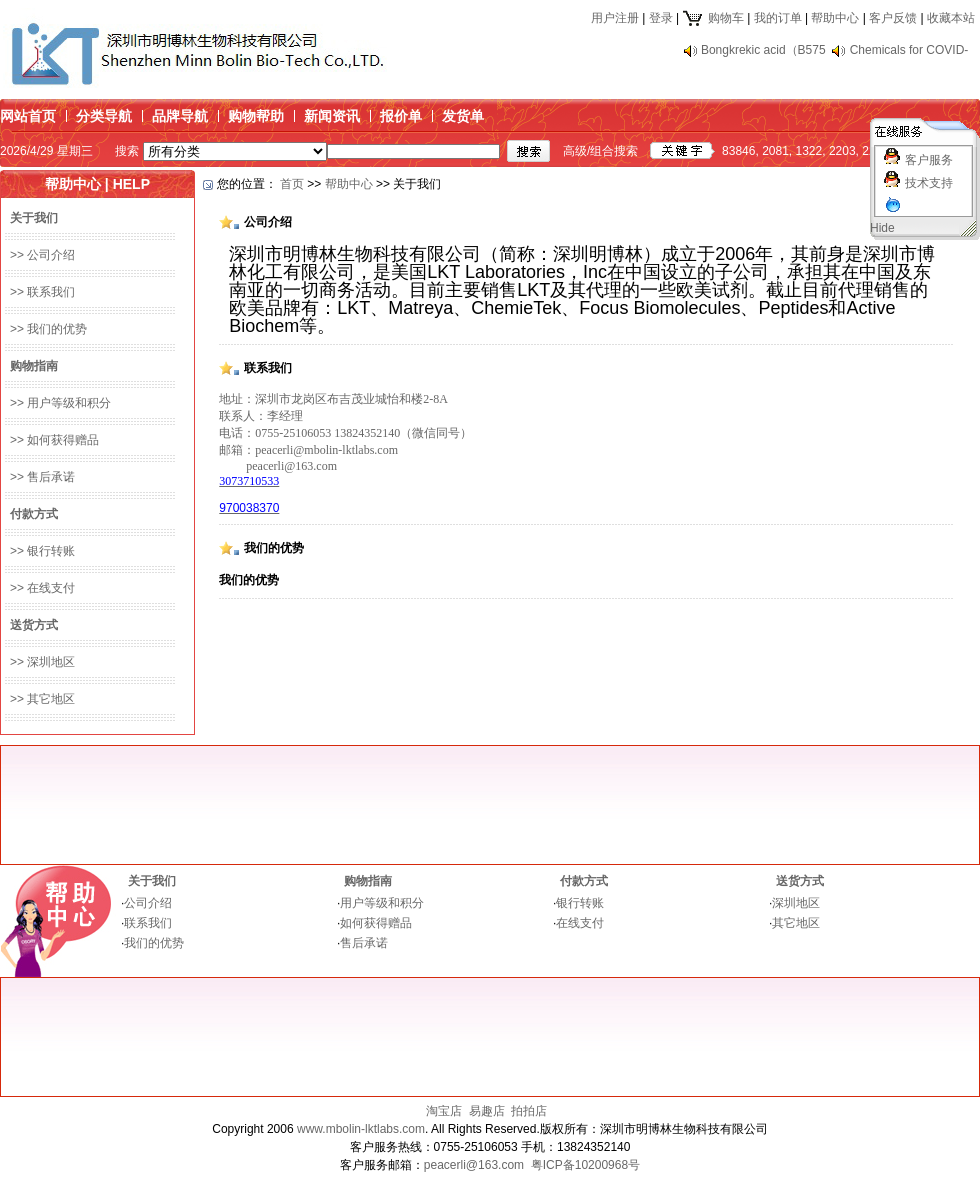 This screenshot has width=980, height=1179. I want to click on 购物帮助, so click(256, 116).